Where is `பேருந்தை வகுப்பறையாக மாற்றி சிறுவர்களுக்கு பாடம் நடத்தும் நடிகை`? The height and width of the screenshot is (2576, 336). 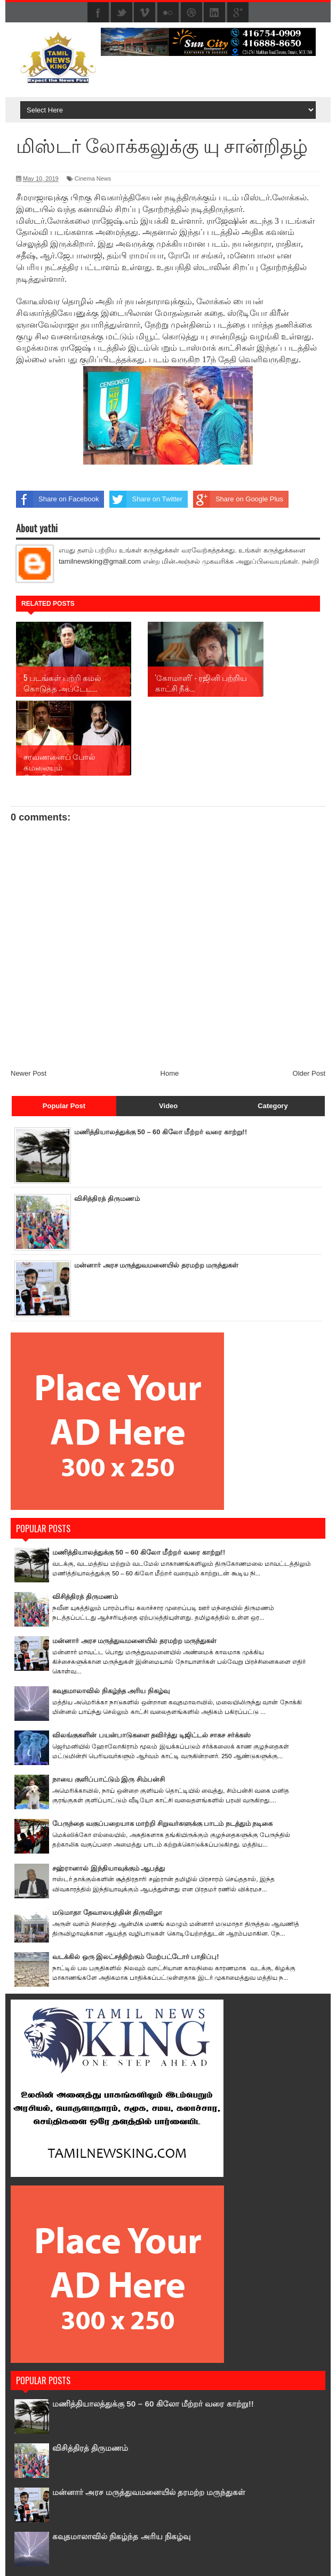
பேருந்தை வகுப்பறையாக மாற்றி சிறுவர்களுக்கு பாடம் நடத்தும் நடிகை is located at coordinates (162, 1745).